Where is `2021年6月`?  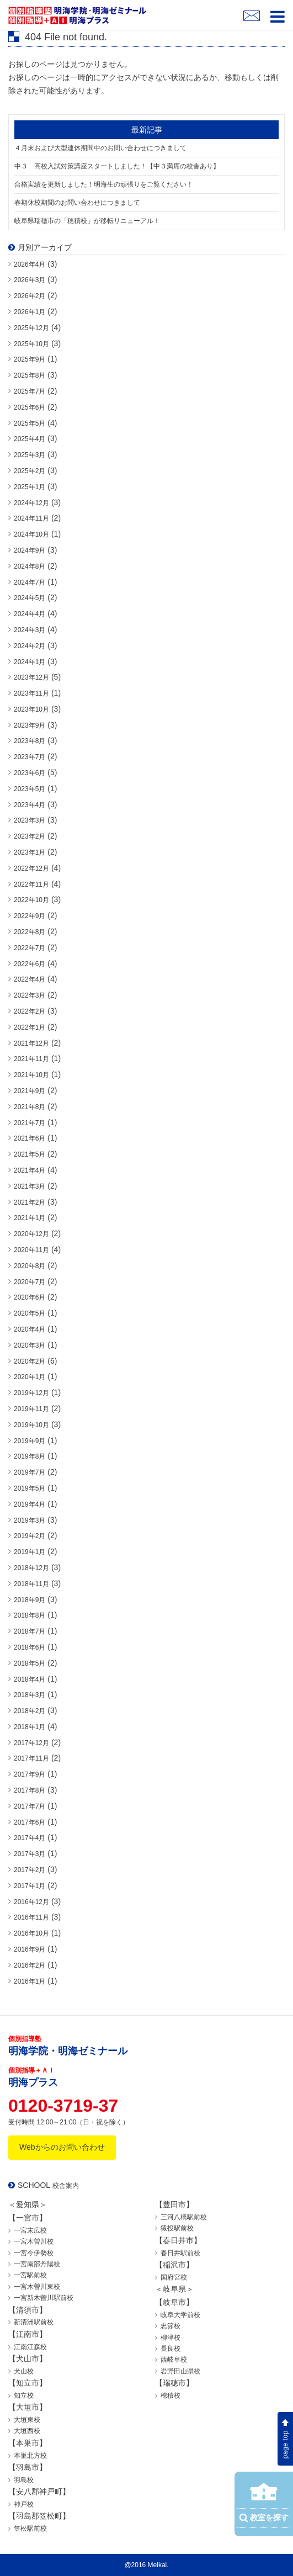
2021年6月 is located at coordinates (29, 1138).